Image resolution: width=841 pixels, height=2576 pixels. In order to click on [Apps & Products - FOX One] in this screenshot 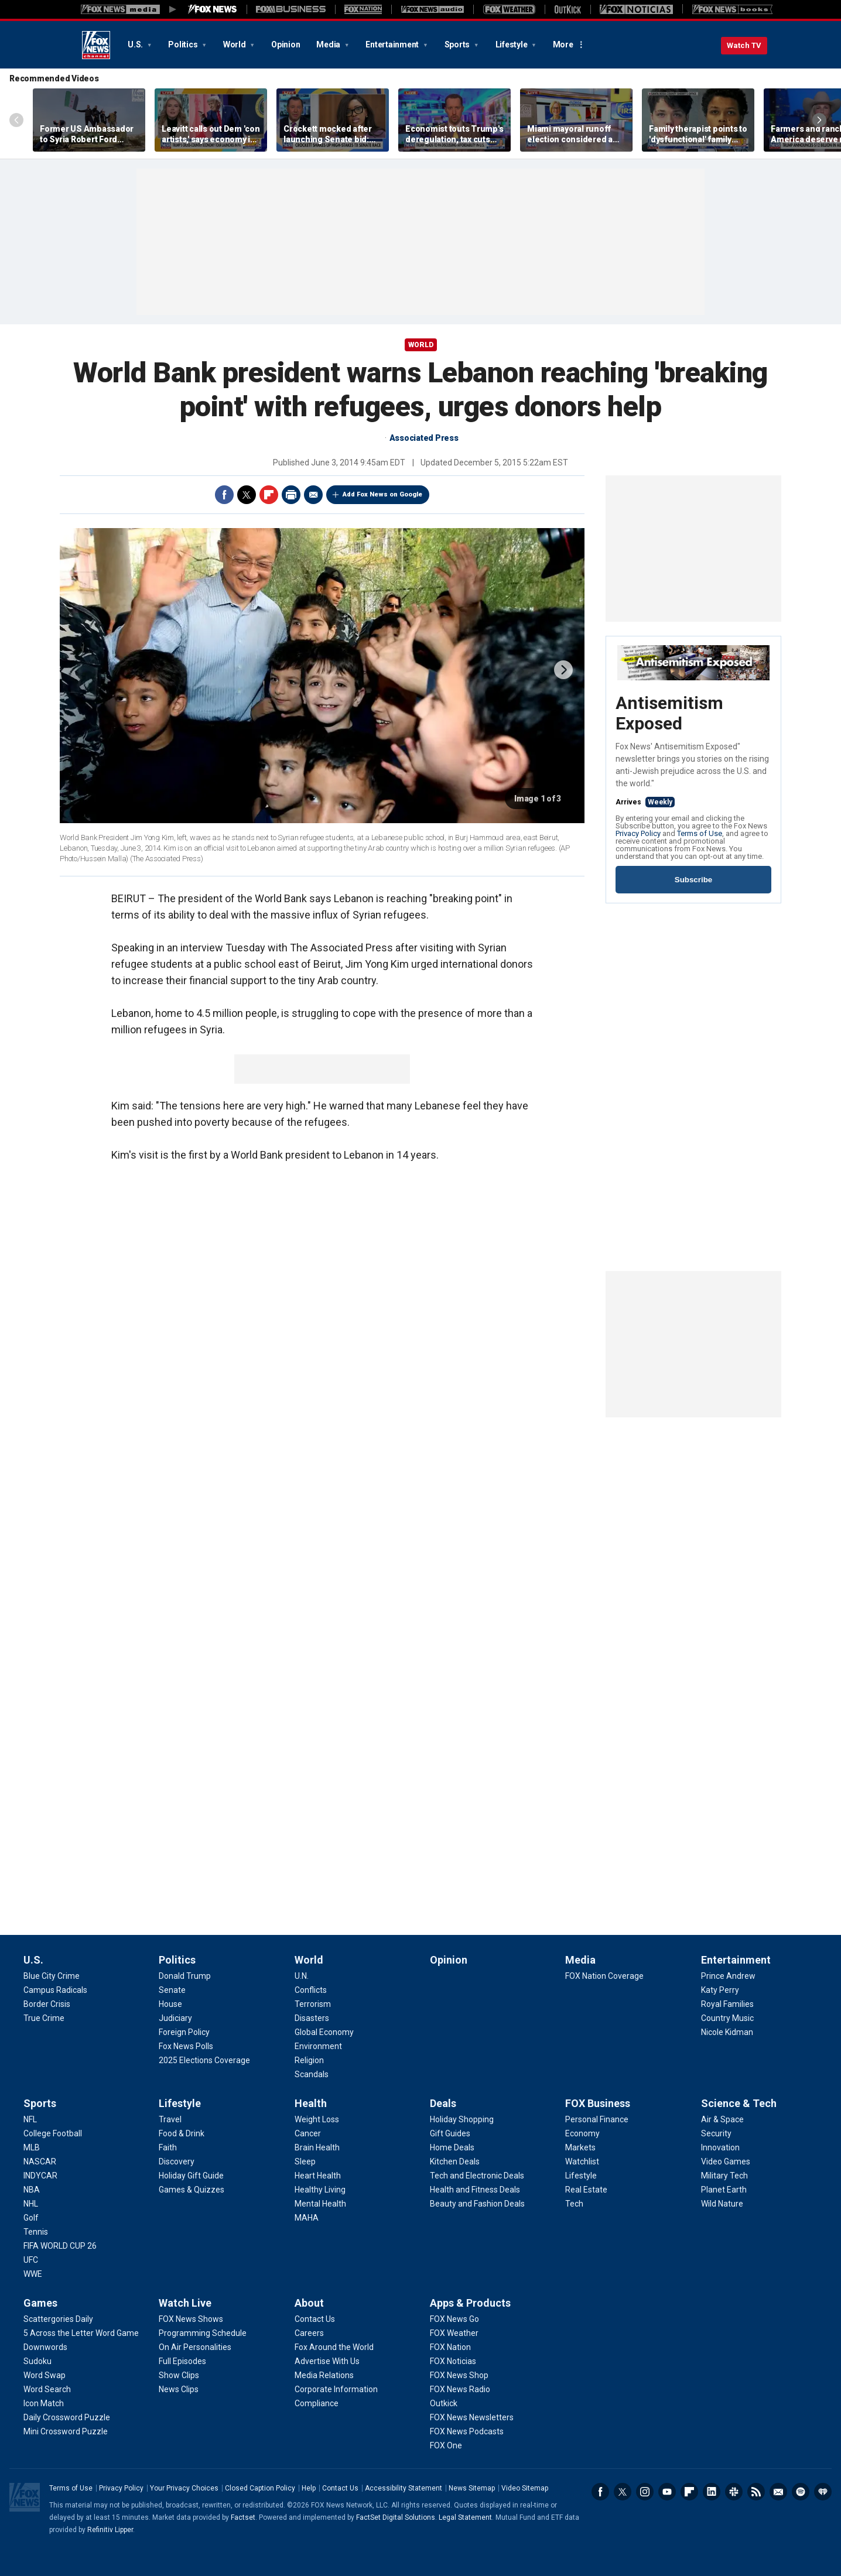, I will do `click(446, 2445)`.